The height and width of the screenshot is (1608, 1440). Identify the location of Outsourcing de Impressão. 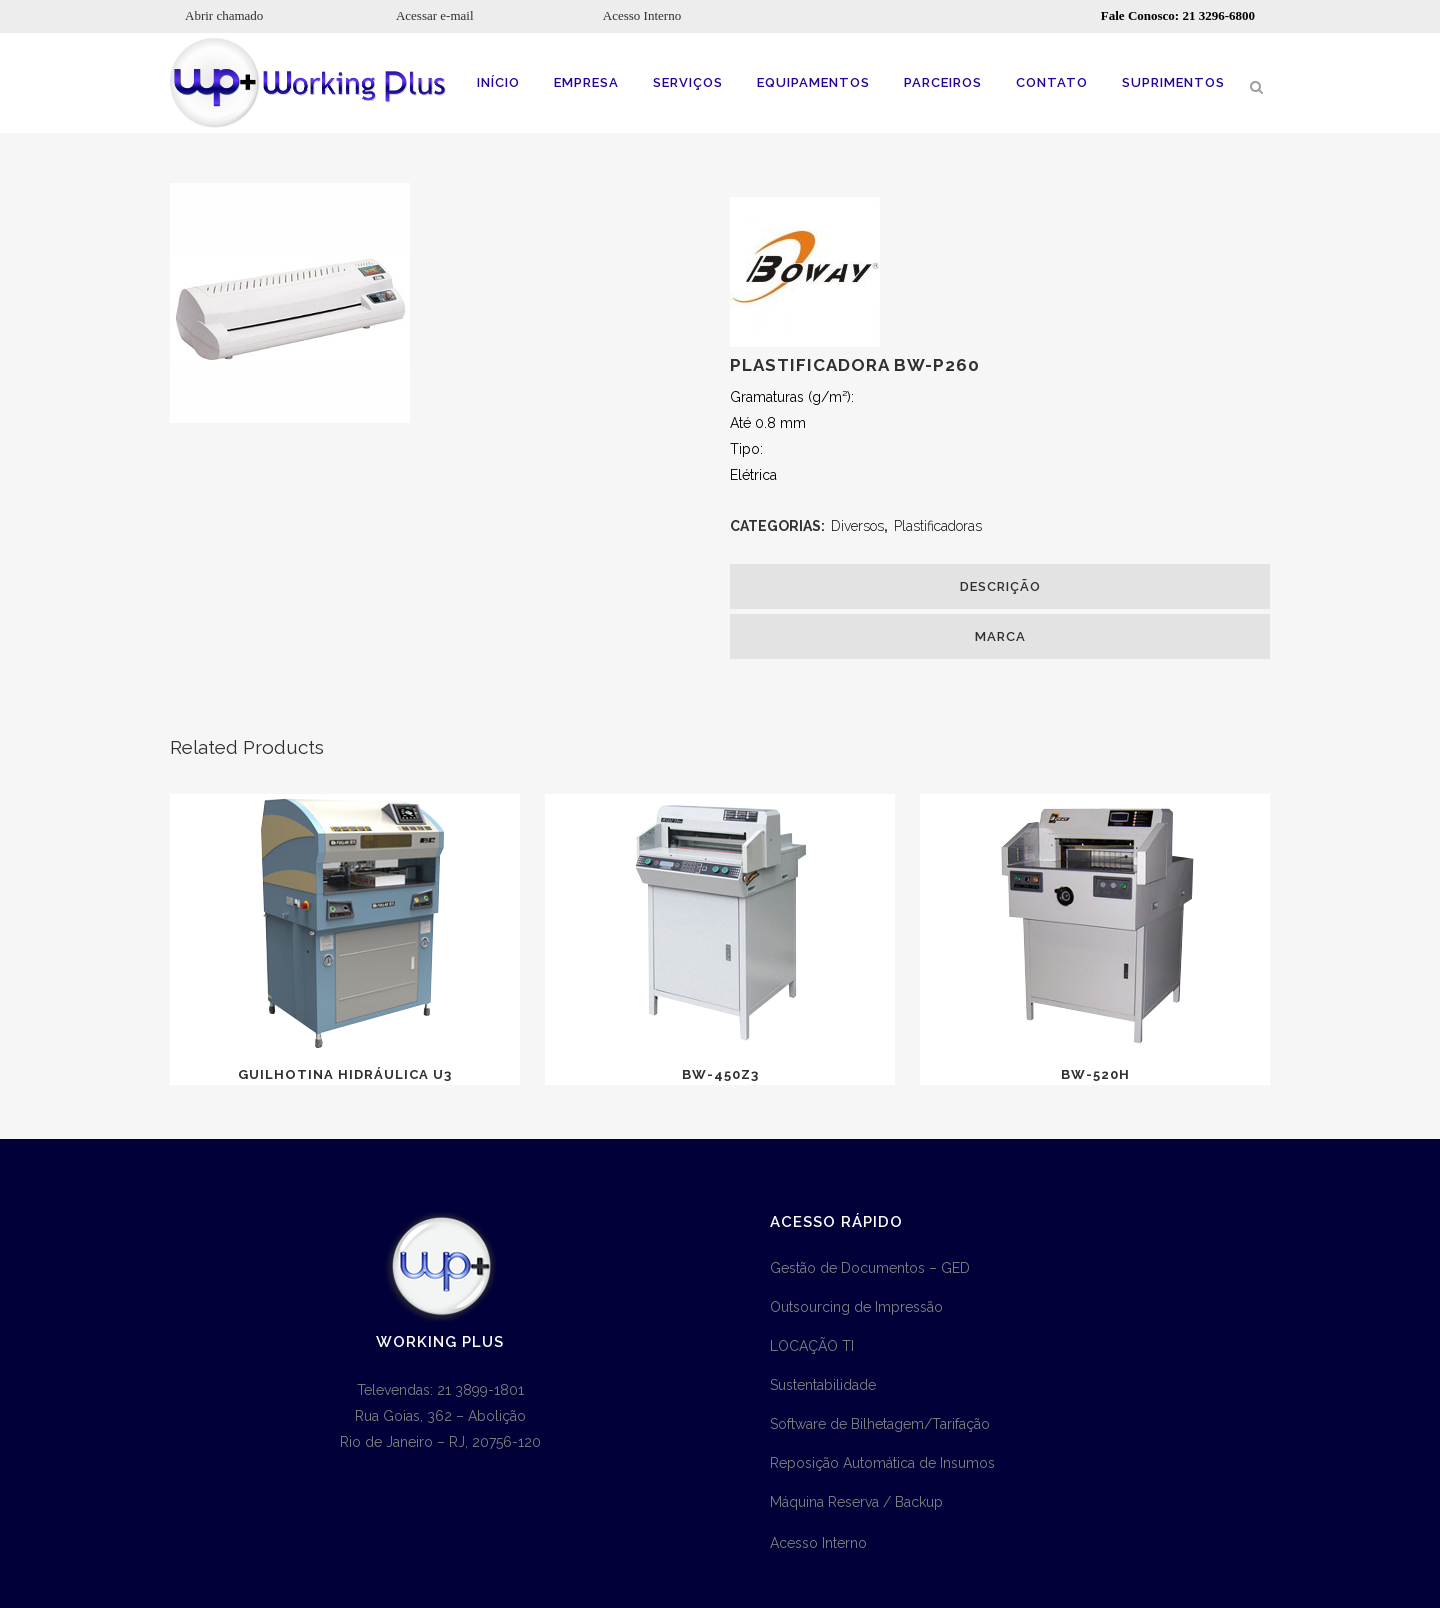
(856, 1307).